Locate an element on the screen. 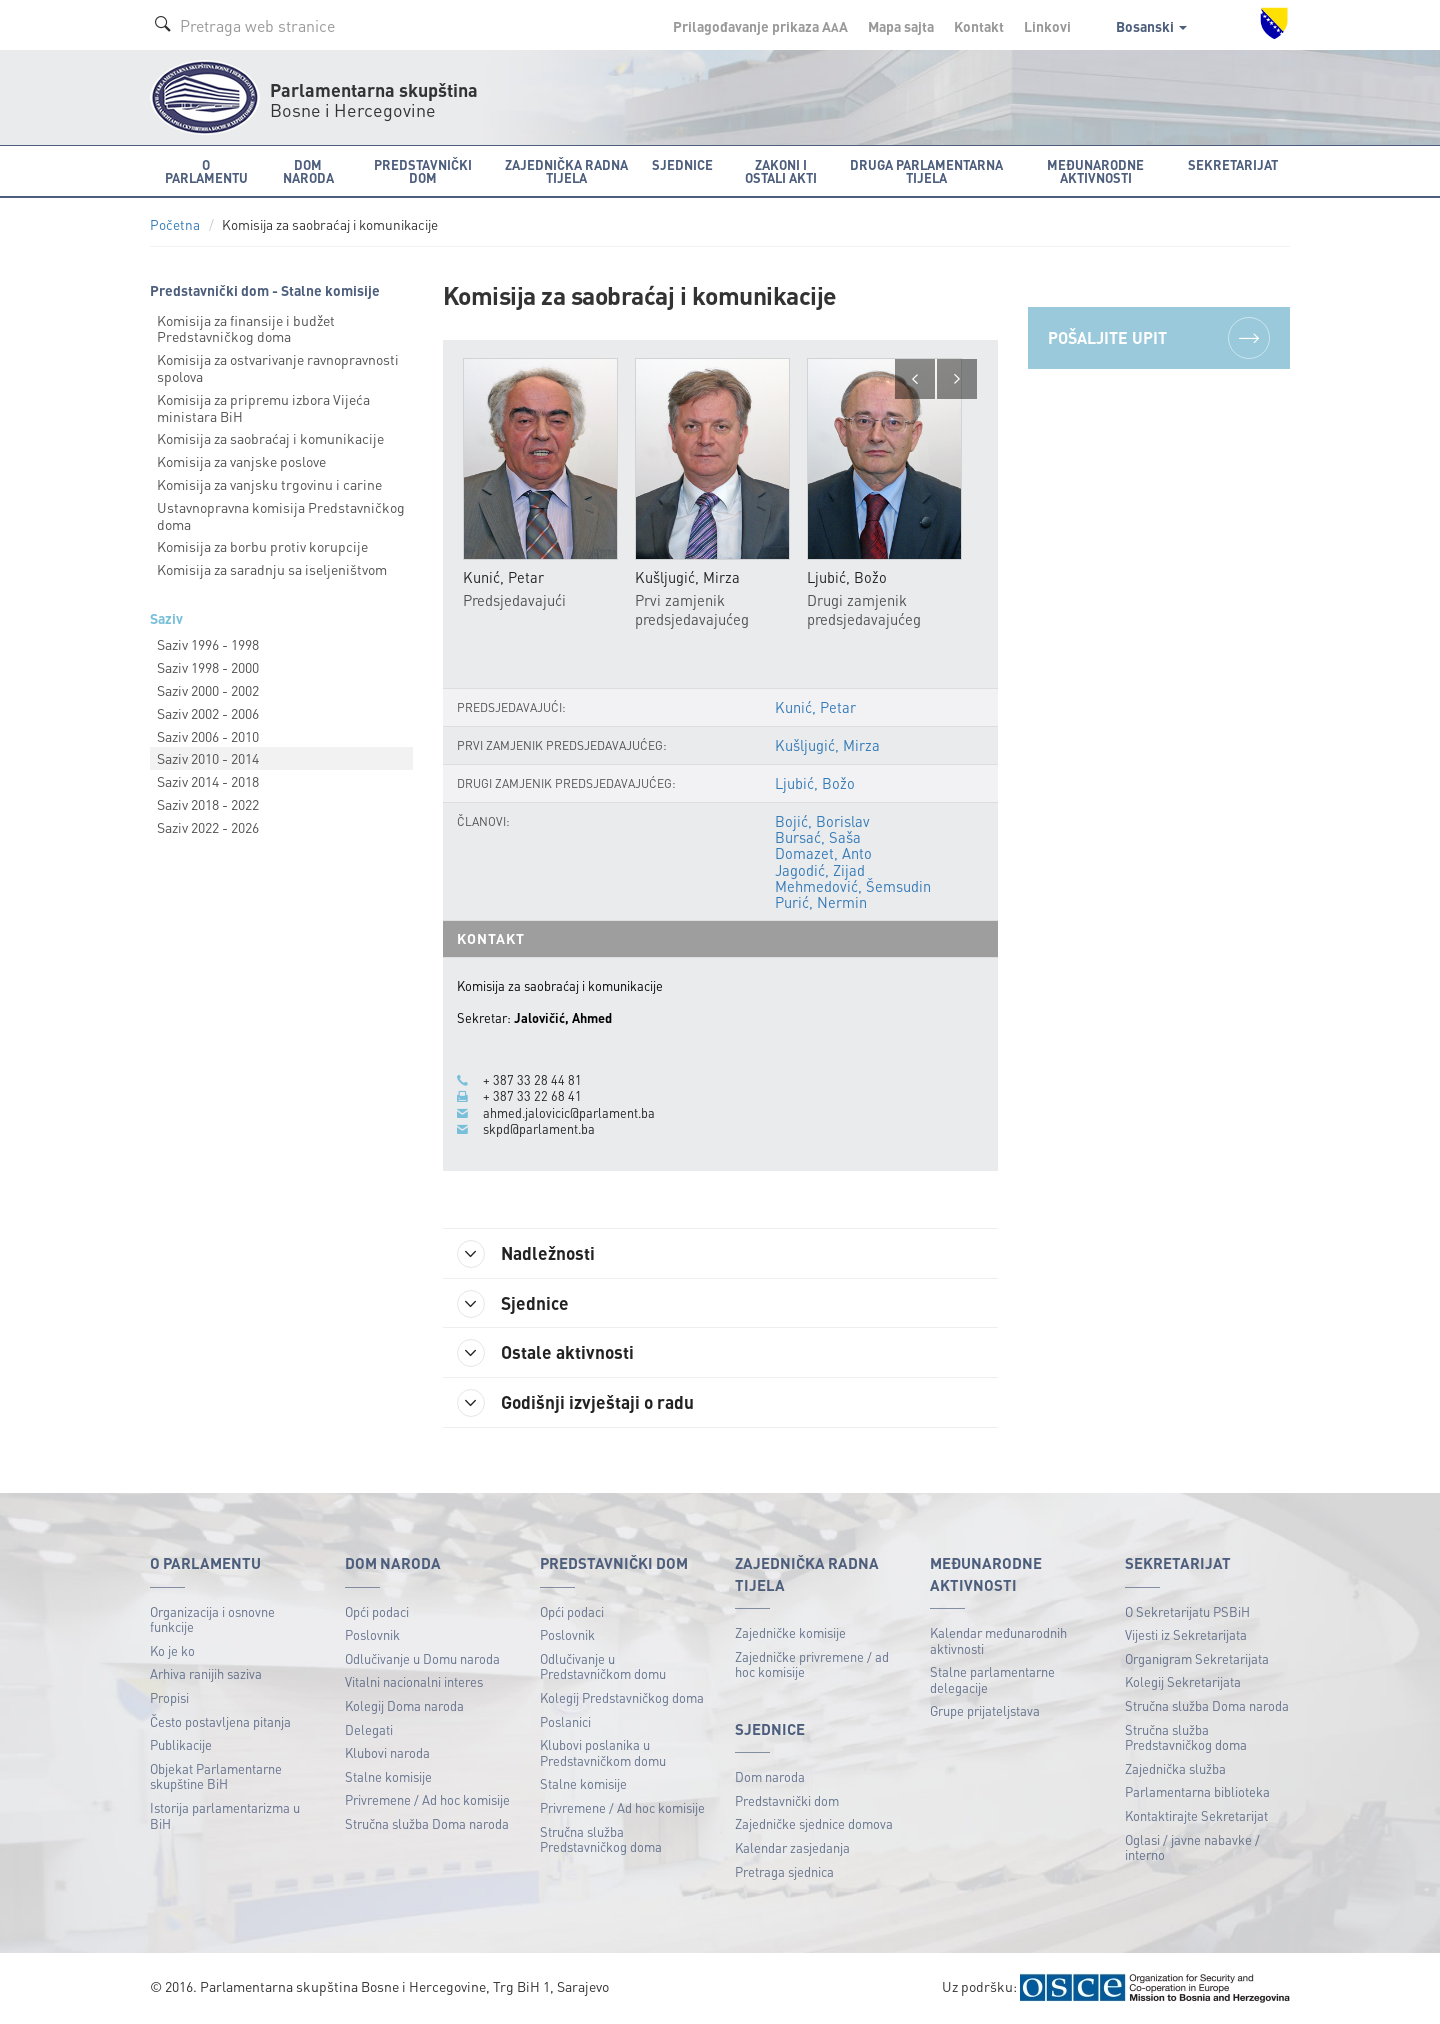  Zajednička služba is located at coordinates (1175, 1769).